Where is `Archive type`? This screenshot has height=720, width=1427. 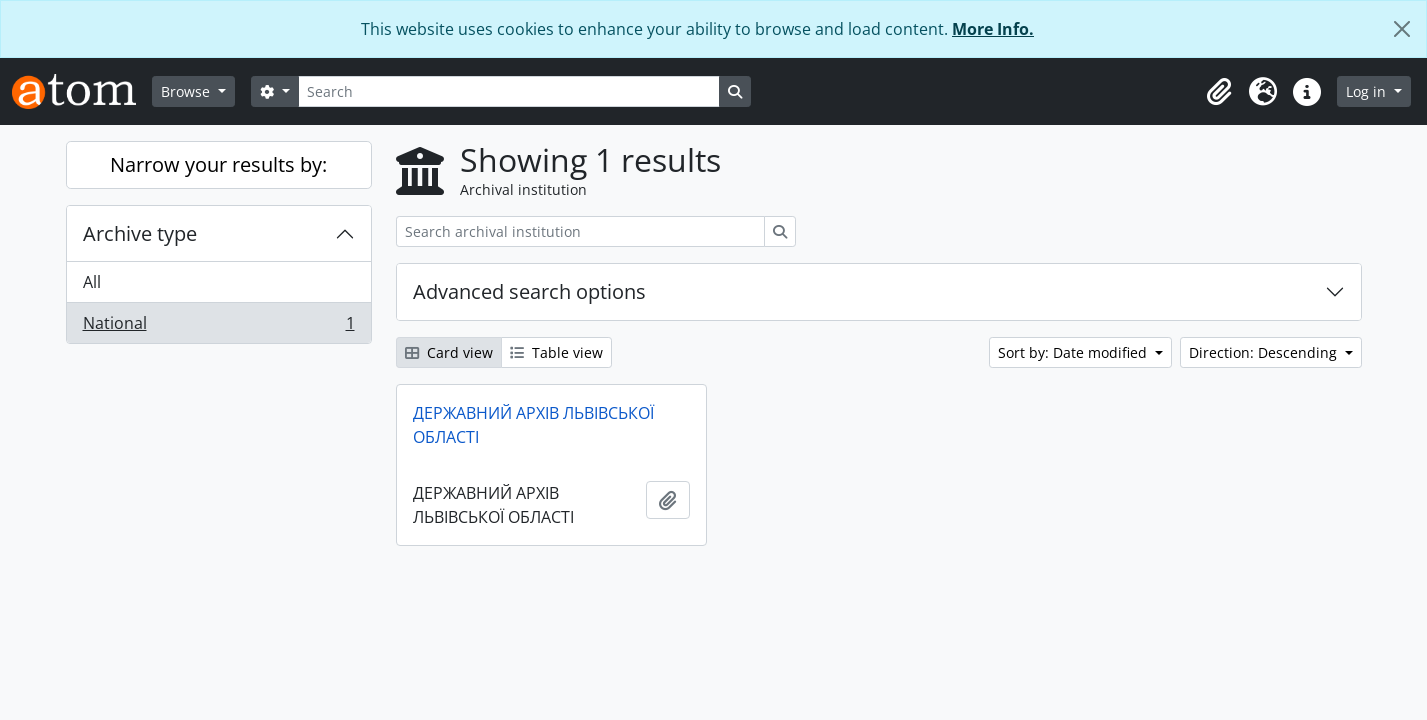
Archive type is located at coordinates (140, 233).